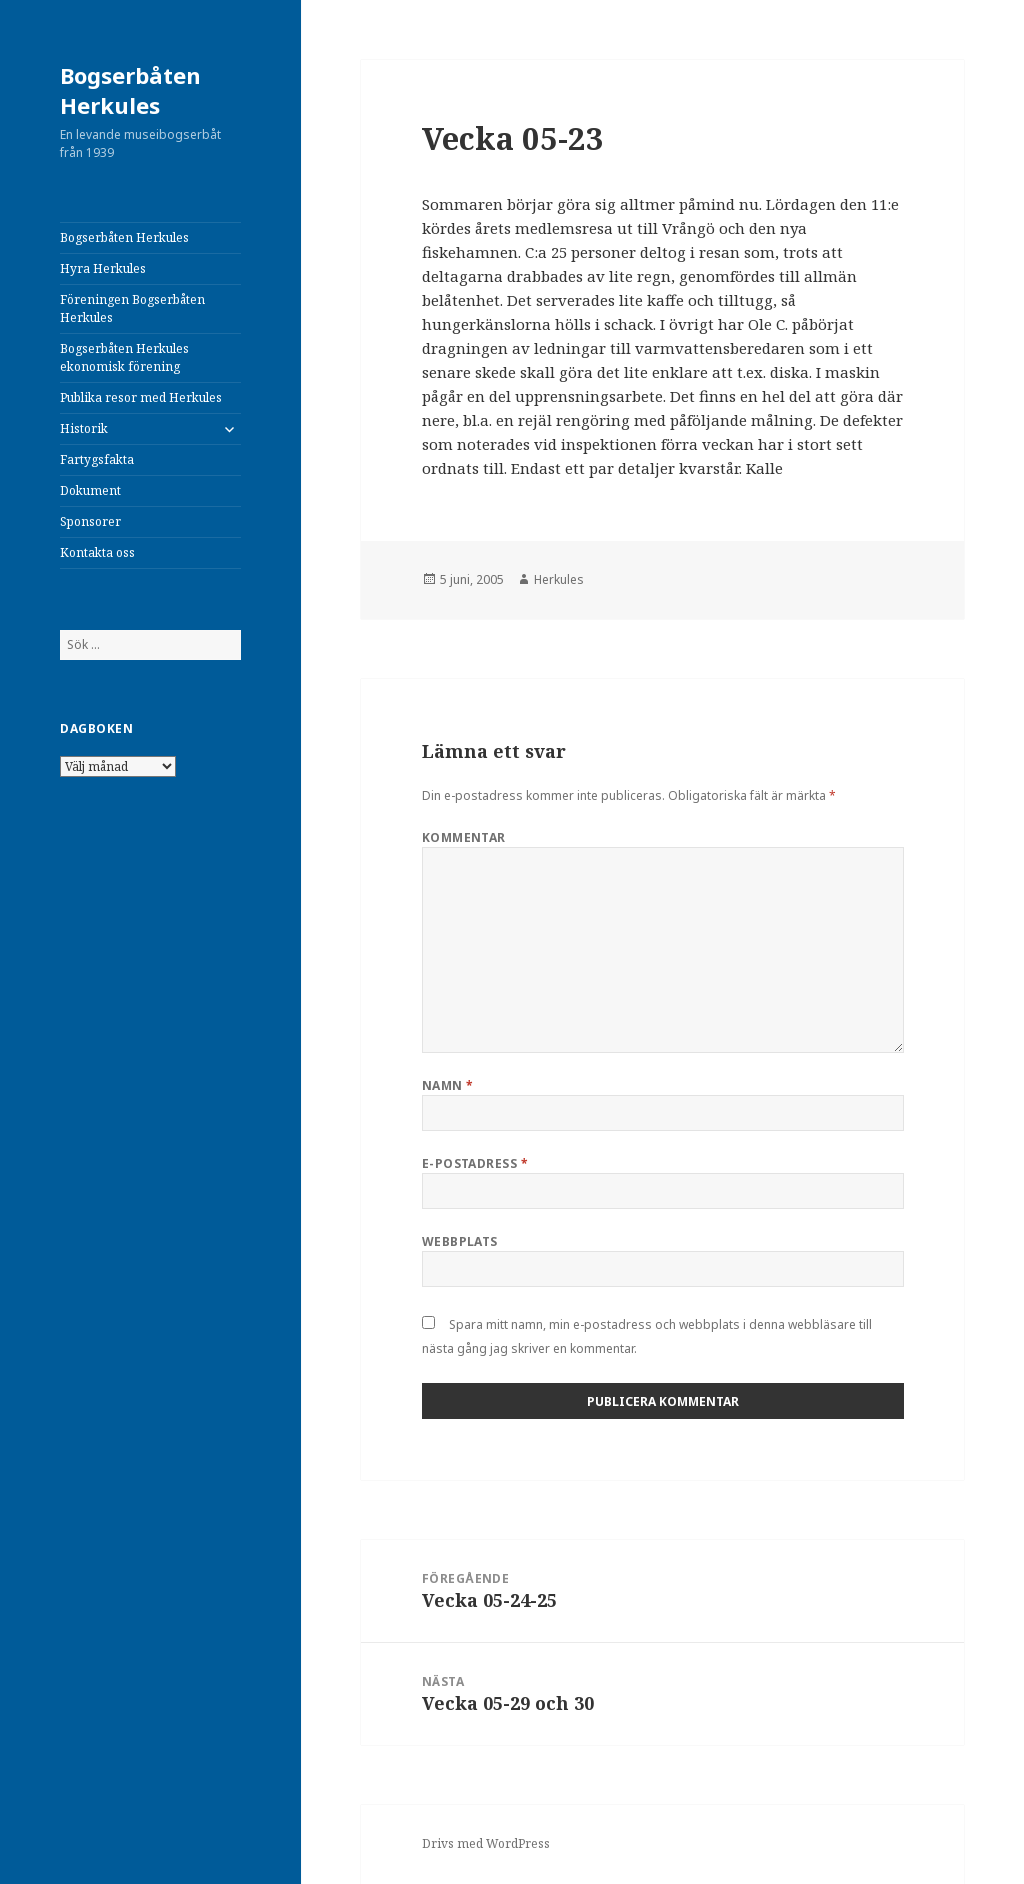  Describe the element at coordinates (464, 837) in the screenshot. I see `Kommentar` at that location.